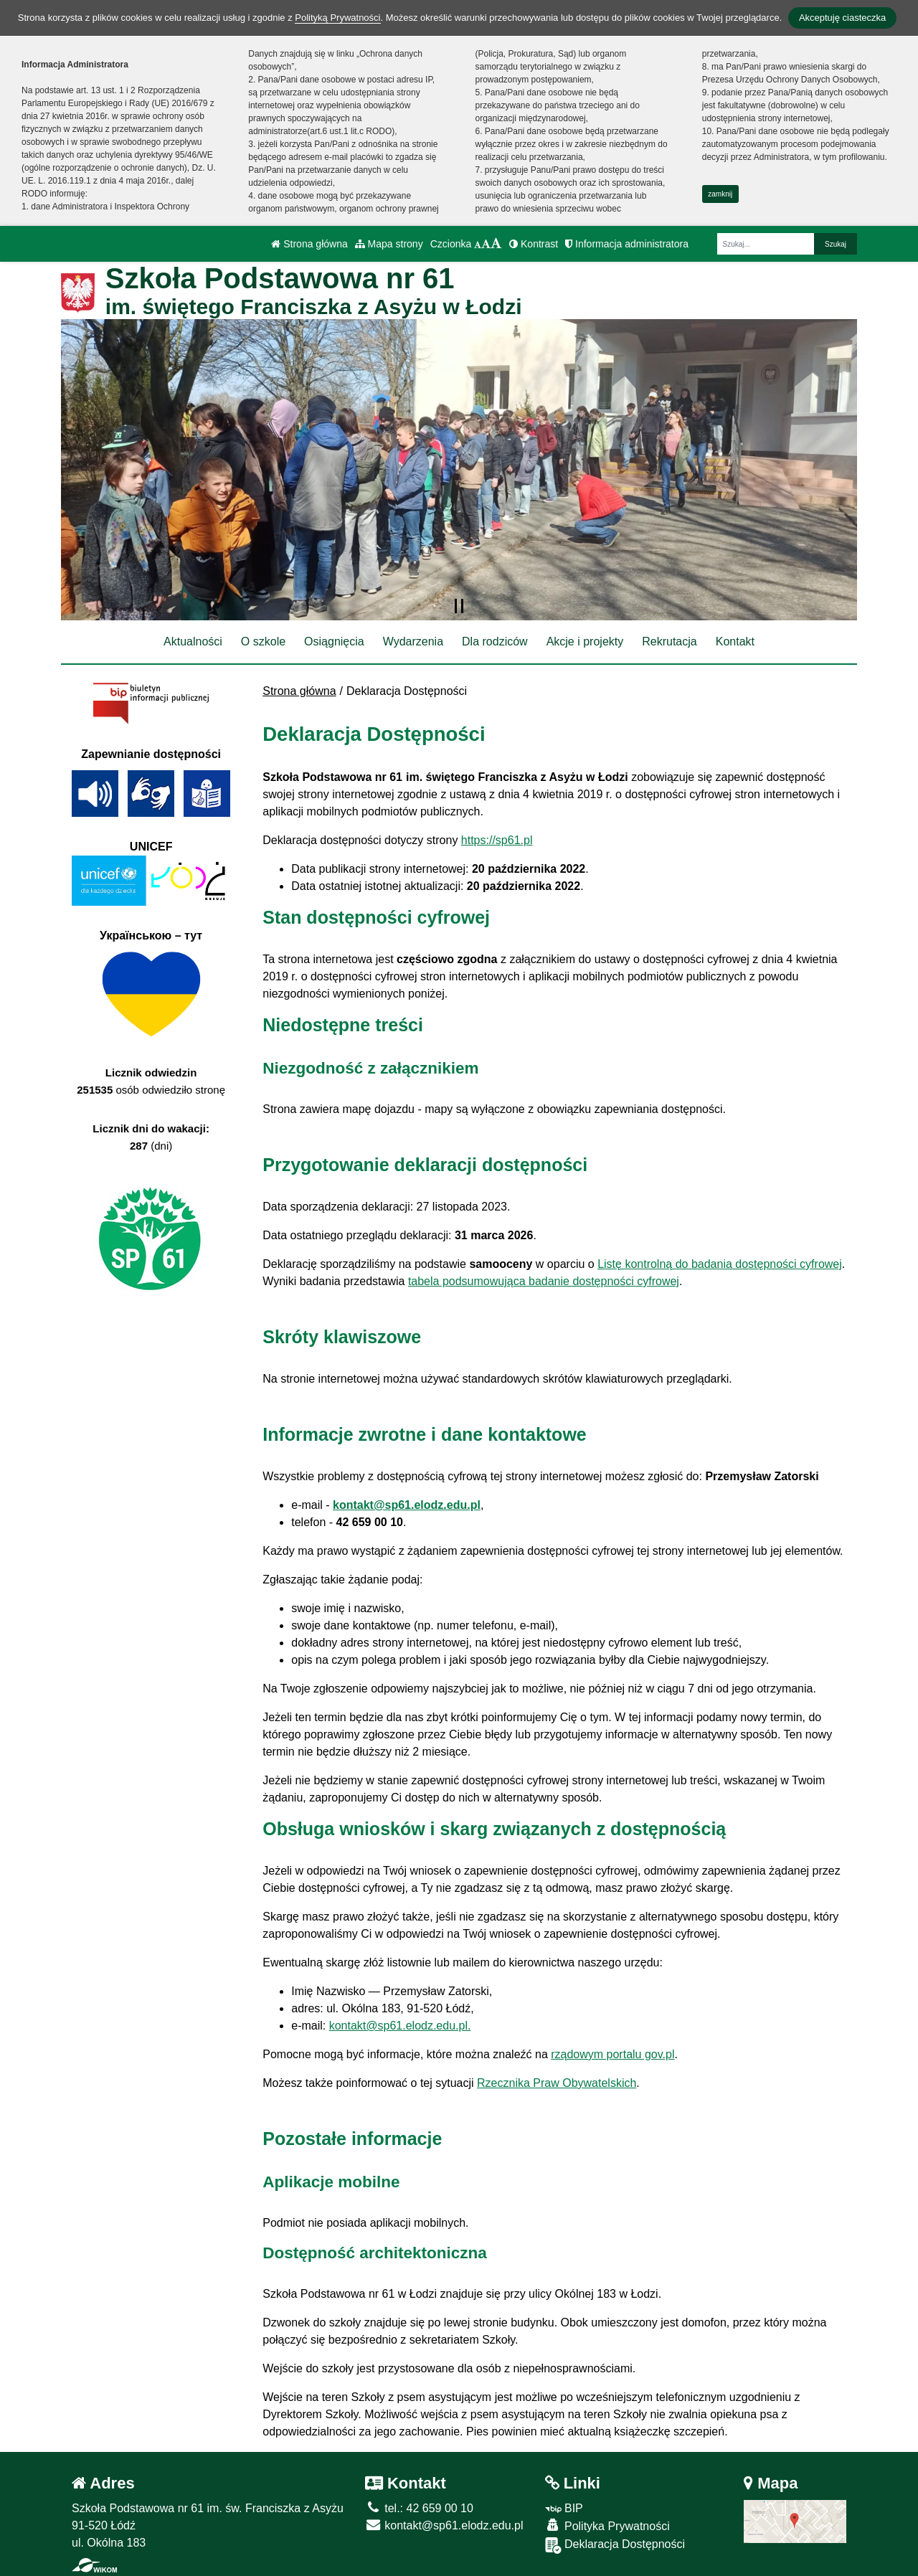 This screenshot has width=918, height=2576. I want to click on kontakt@sp61.elodz.edu.pl., so click(400, 2025).